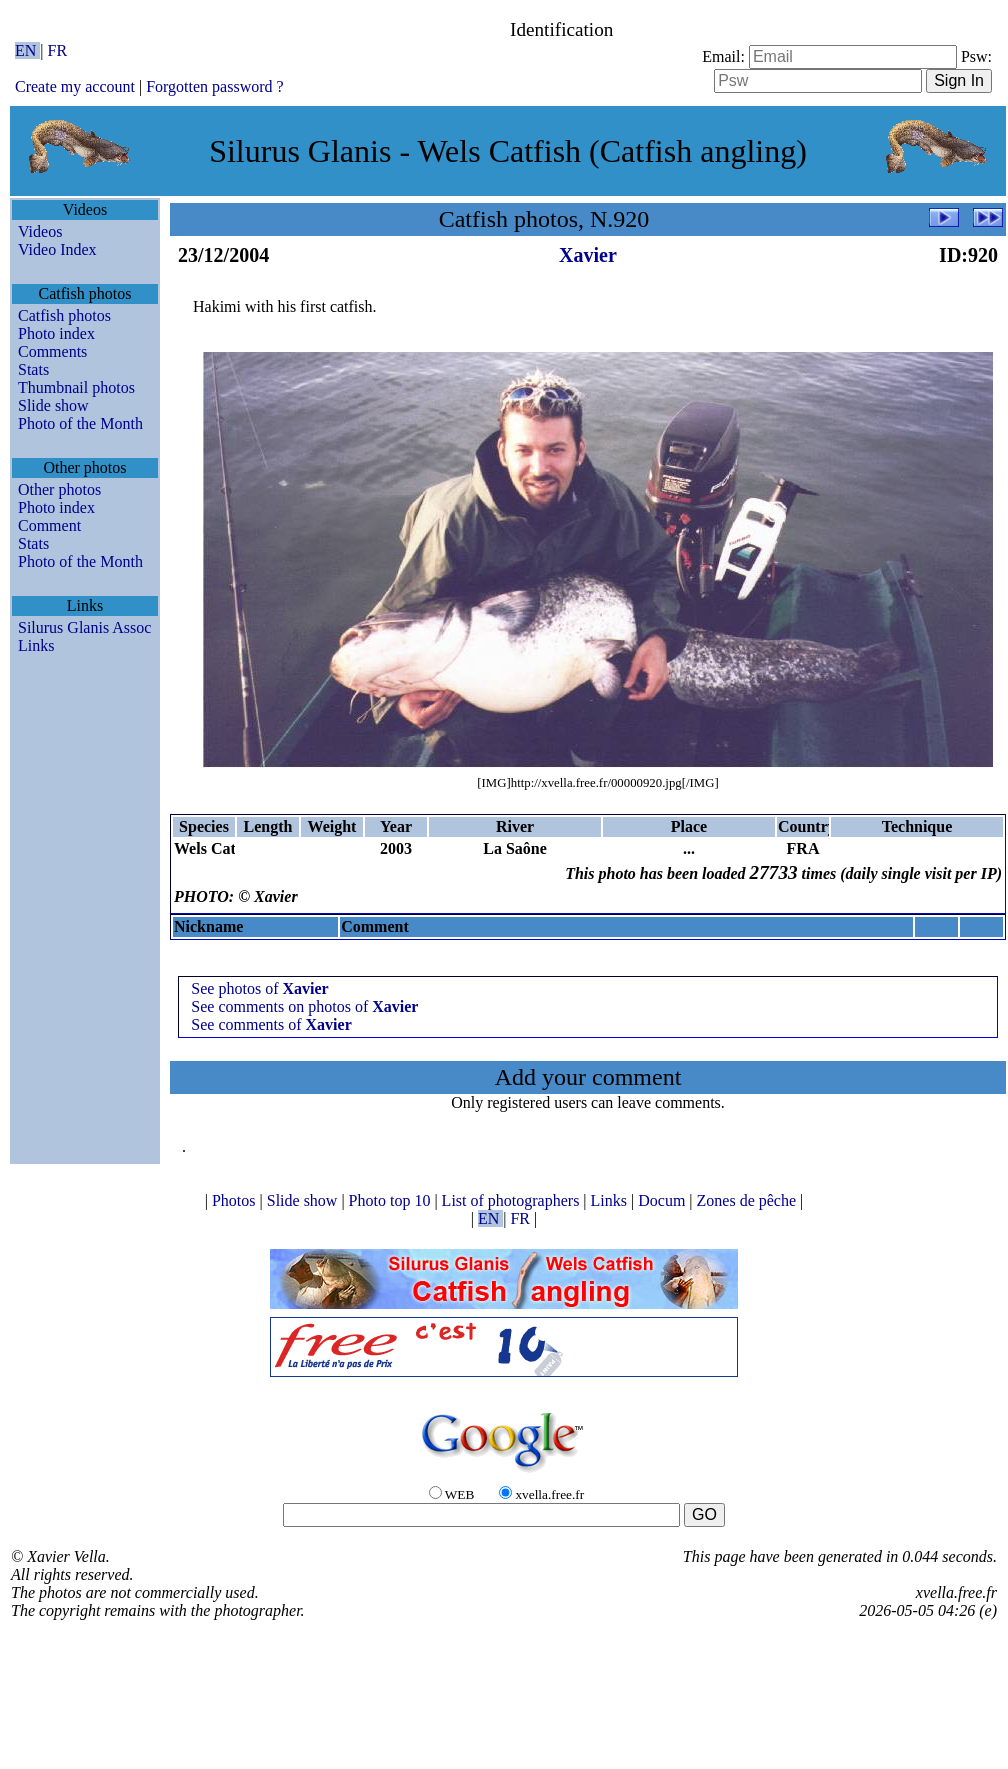 The height and width of the screenshot is (1769, 1008). I want to click on Comment, so click(49, 525).